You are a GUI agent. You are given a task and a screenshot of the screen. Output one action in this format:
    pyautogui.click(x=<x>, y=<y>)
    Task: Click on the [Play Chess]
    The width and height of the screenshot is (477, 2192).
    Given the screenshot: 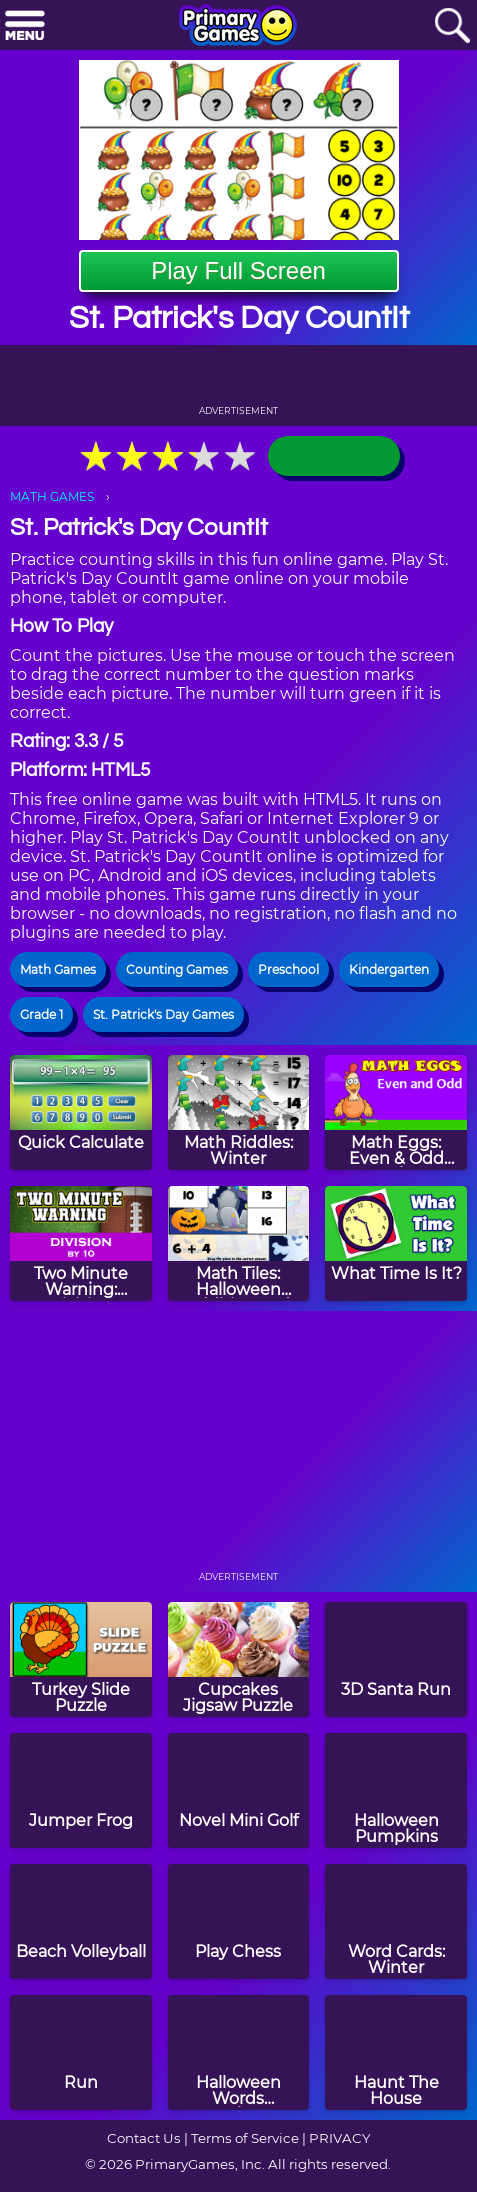 What is the action you would take?
    pyautogui.click(x=239, y=1921)
    